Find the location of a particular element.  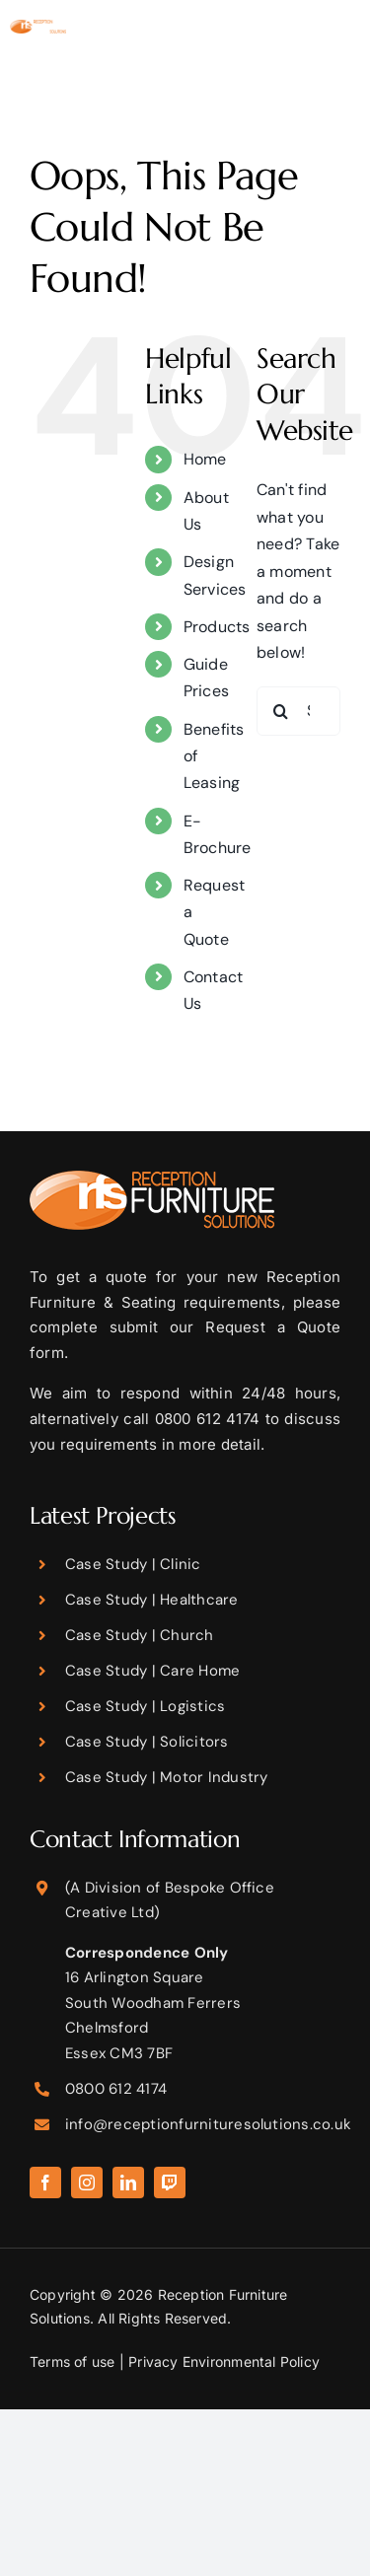

Case Study | Care Home is located at coordinates (152, 1671).